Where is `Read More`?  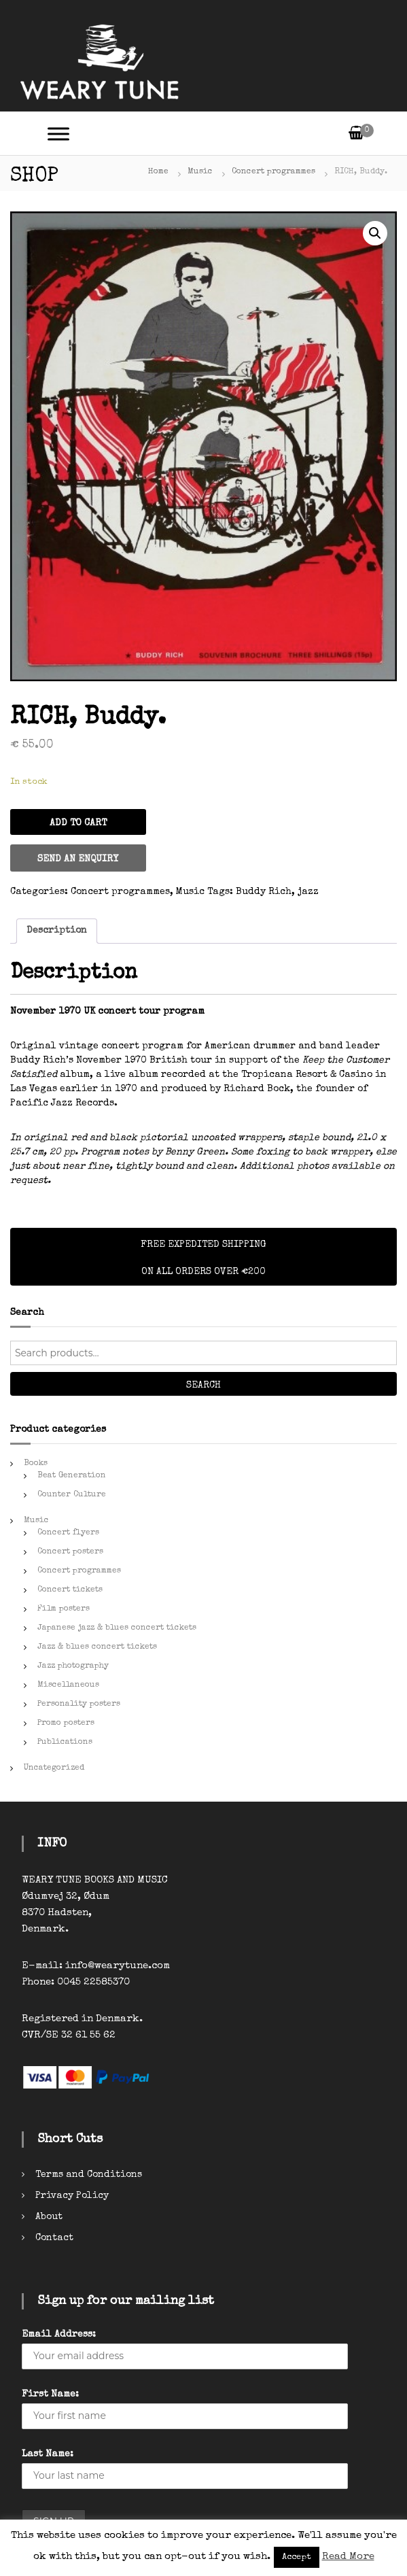 Read More is located at coordinates (348, 2557).